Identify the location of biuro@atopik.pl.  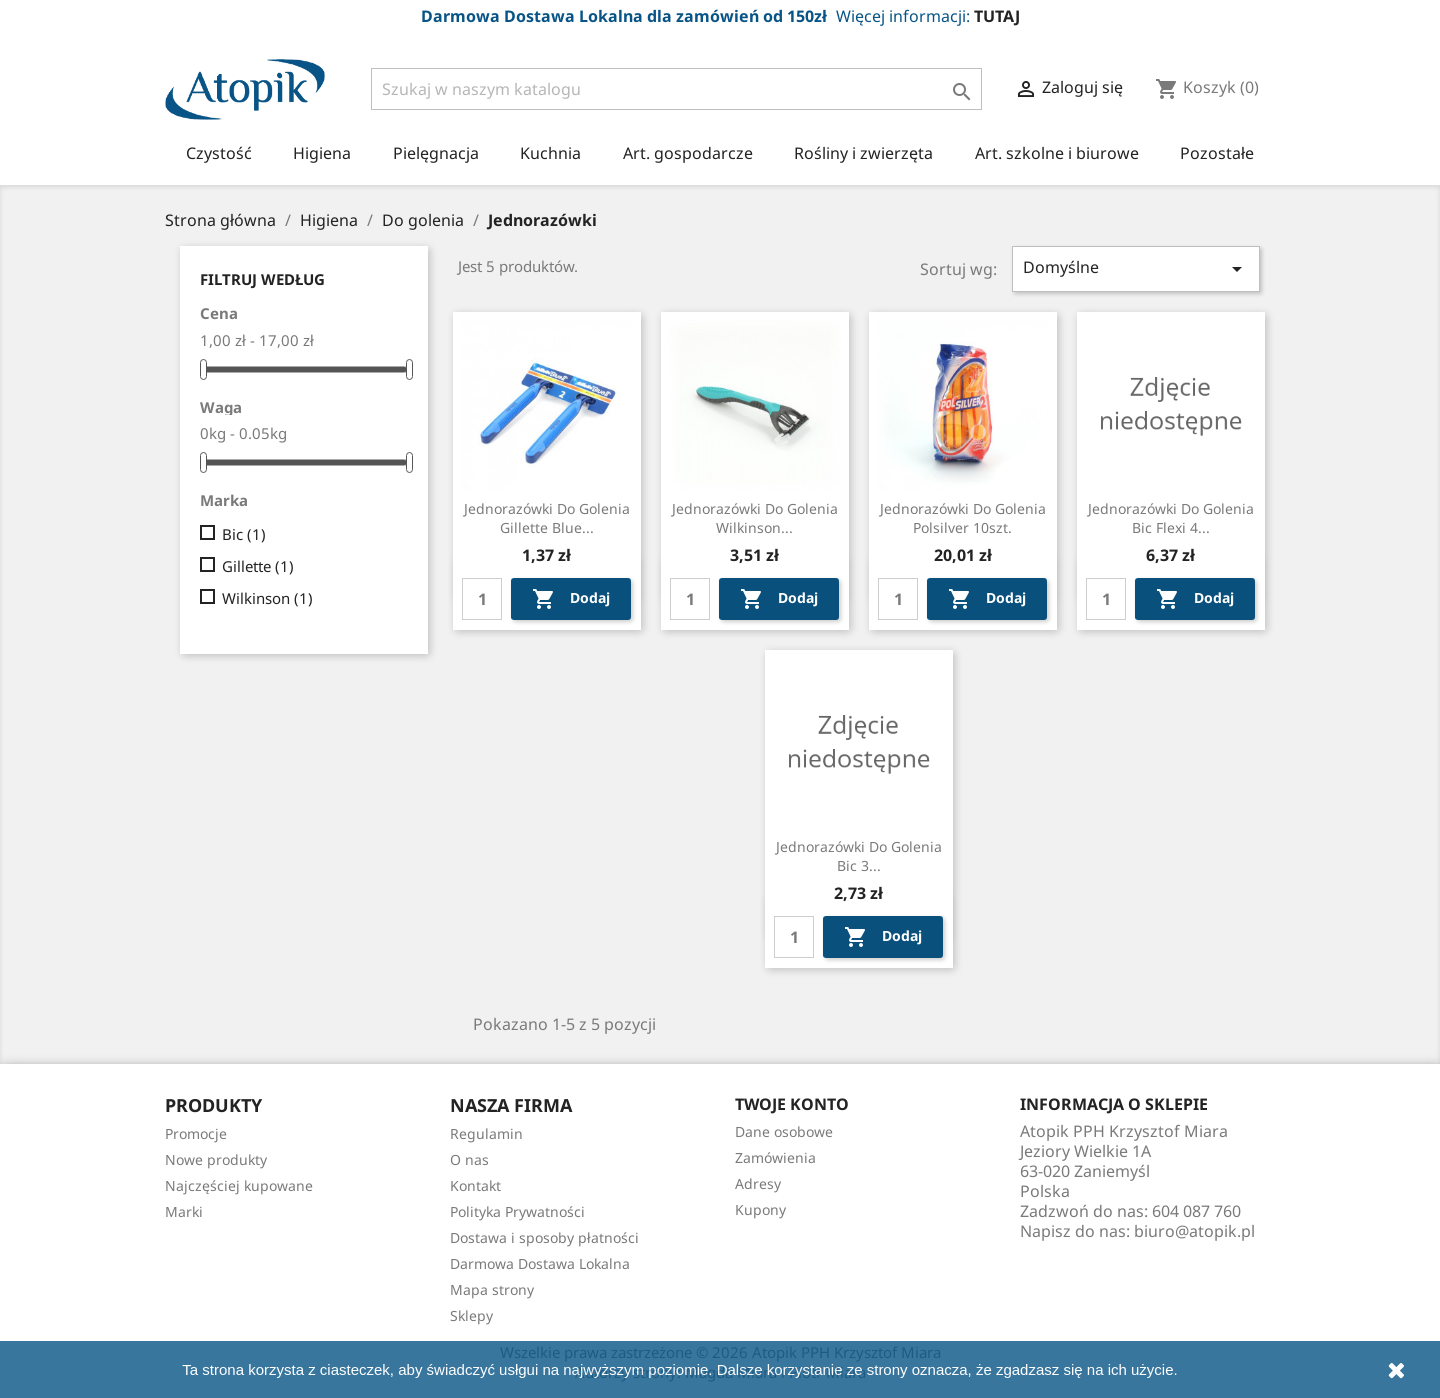
(1194, 1231).